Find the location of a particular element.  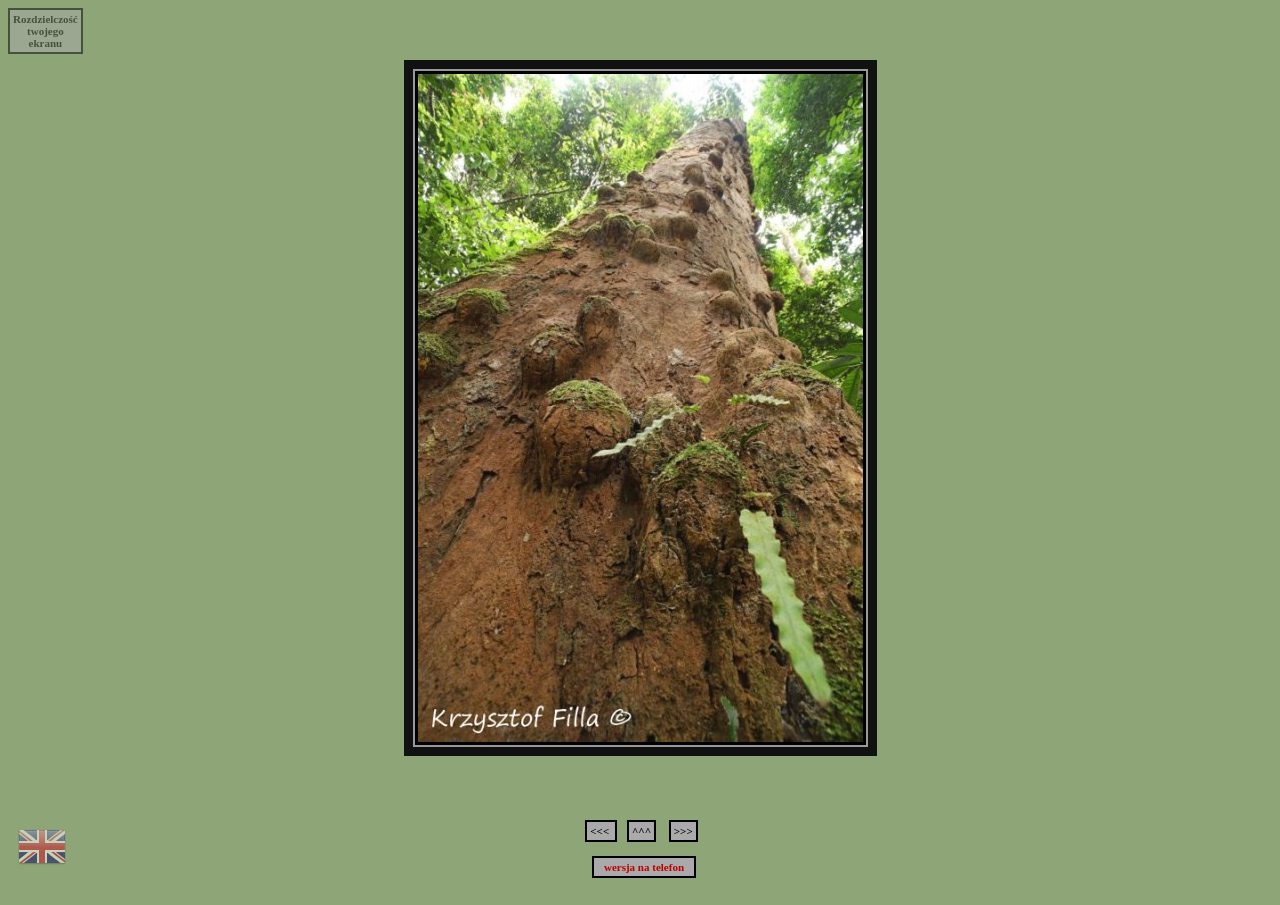

^^^ is located at coordinates (641, 831).